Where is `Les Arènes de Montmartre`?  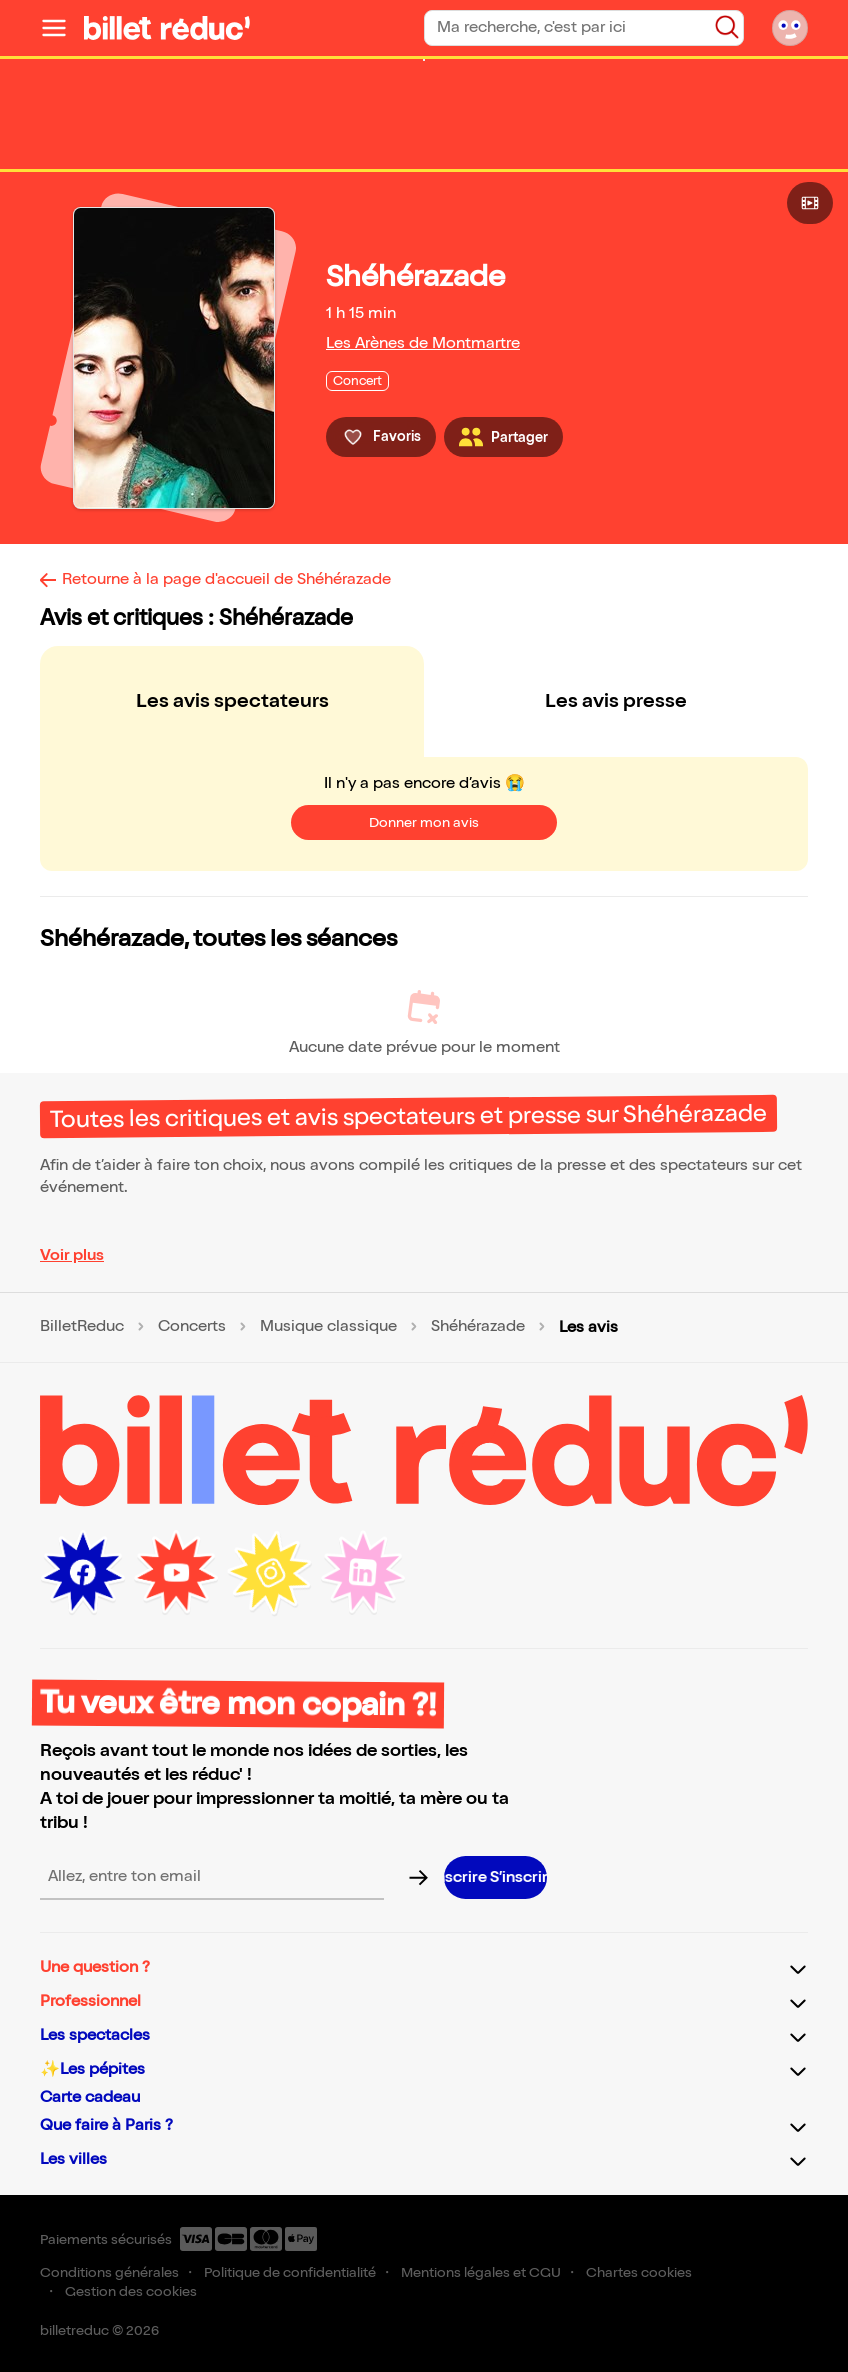 Les Arènes de Montmartre is located at coordinates (423, 343).